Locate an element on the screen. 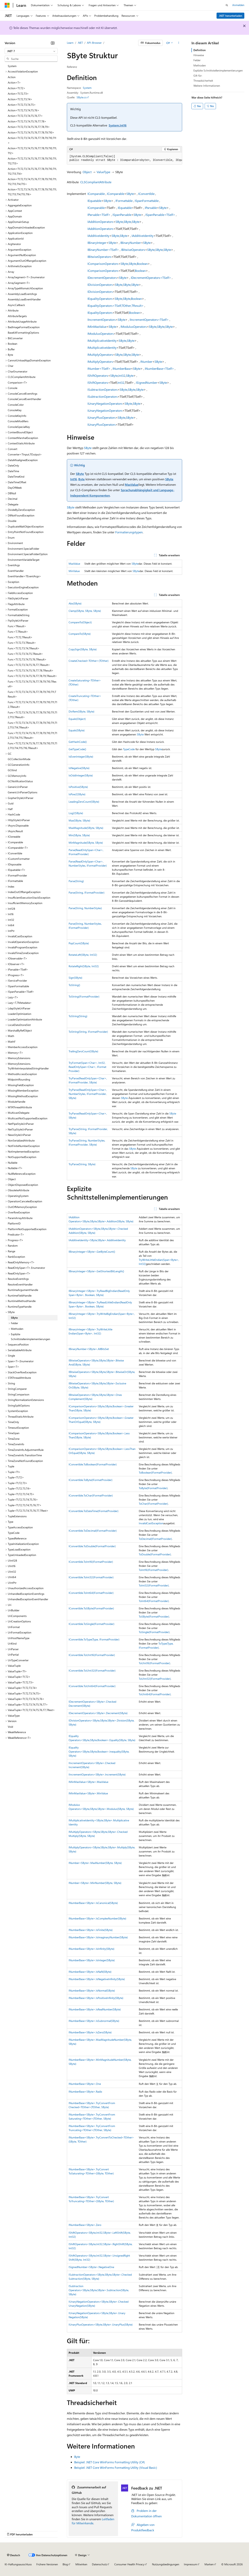 This screenshot has height=2576, width=249. Clamp(SByte, SByte, SByte) is located at coordinates (85, 611).